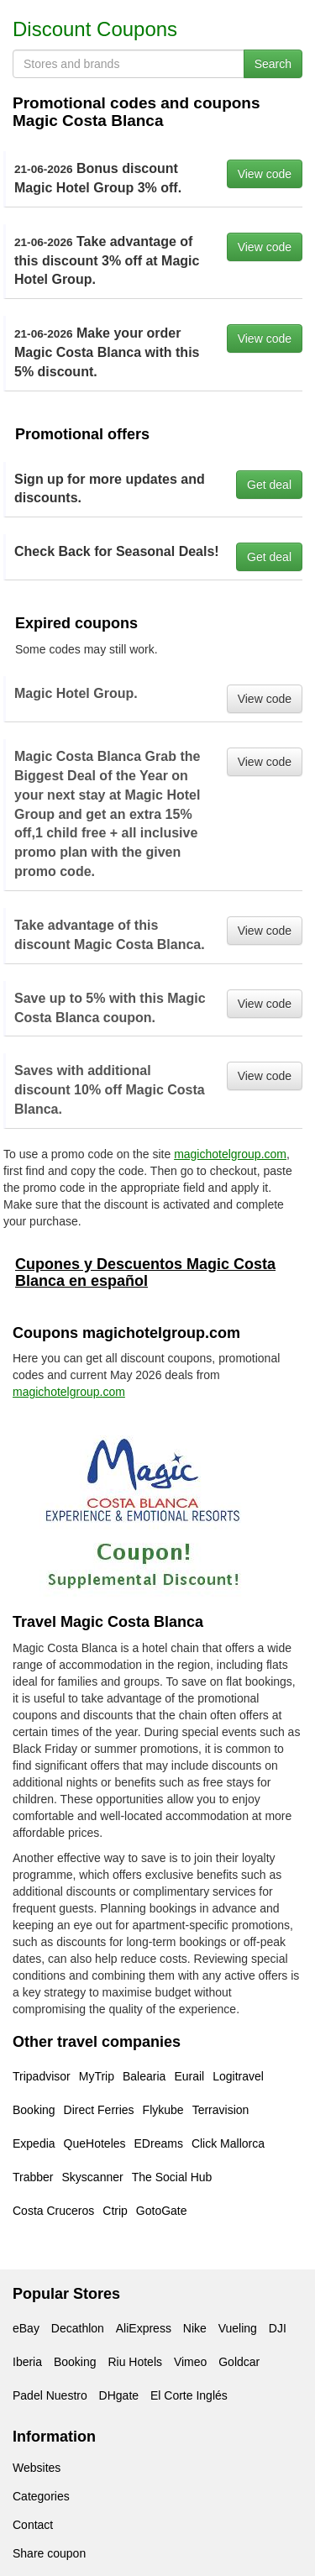 The width and height of the screenshot is (315, 2576). I want to click on View code [button], so click(264, 174).